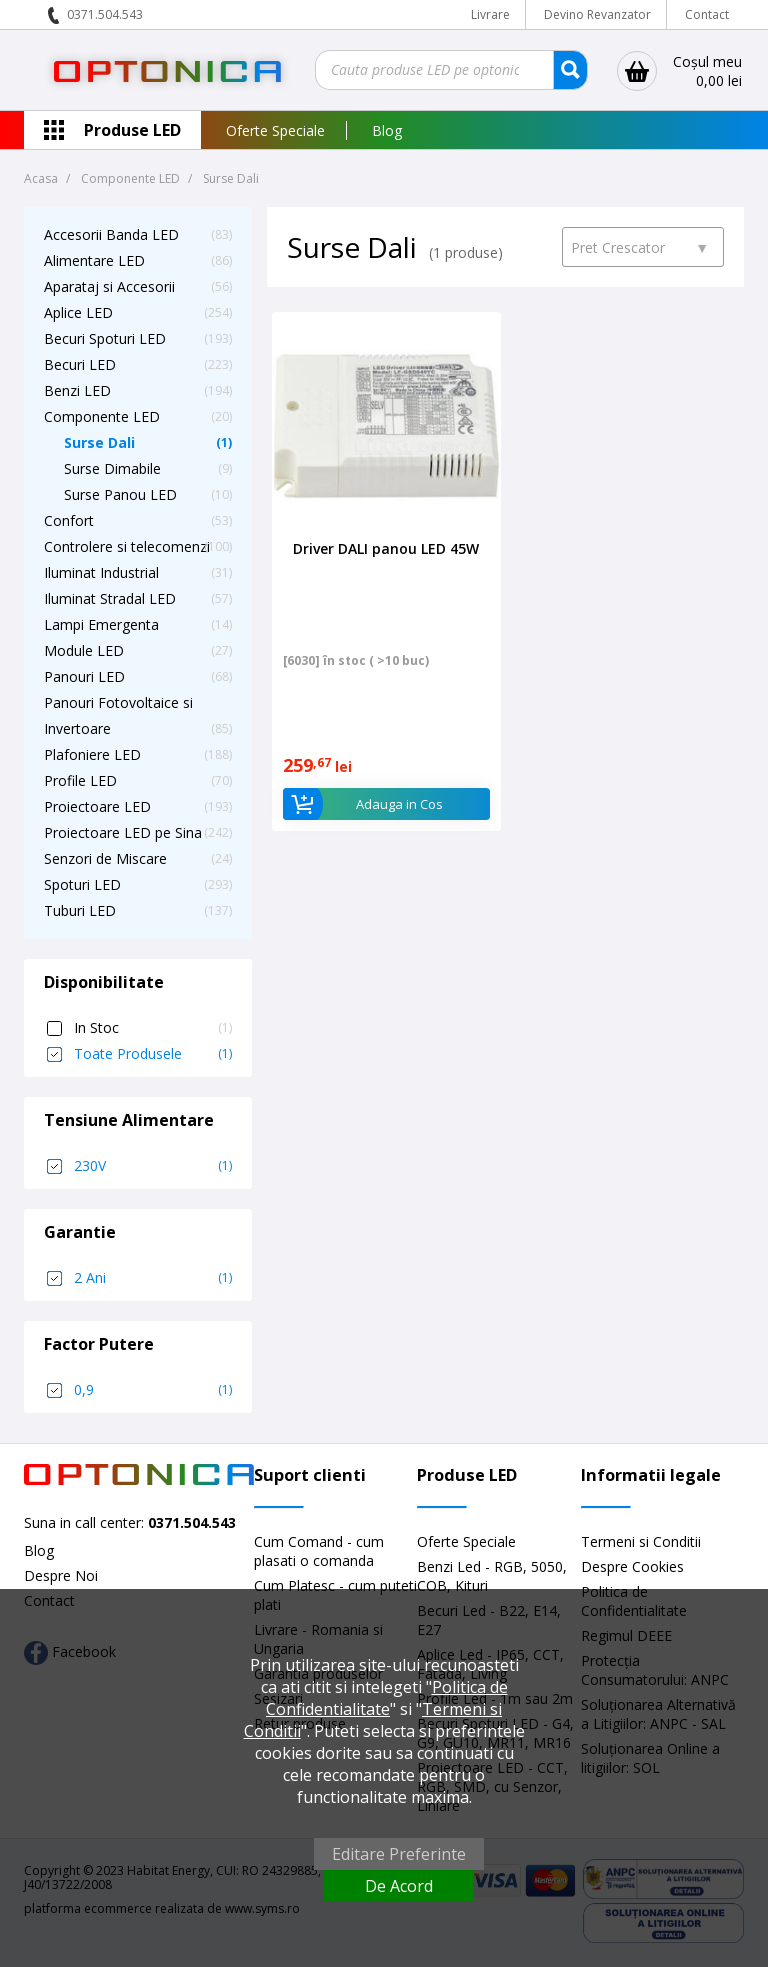 The image size is (768, 1967). I want to click on Despre Noi, so click(61, 1575).